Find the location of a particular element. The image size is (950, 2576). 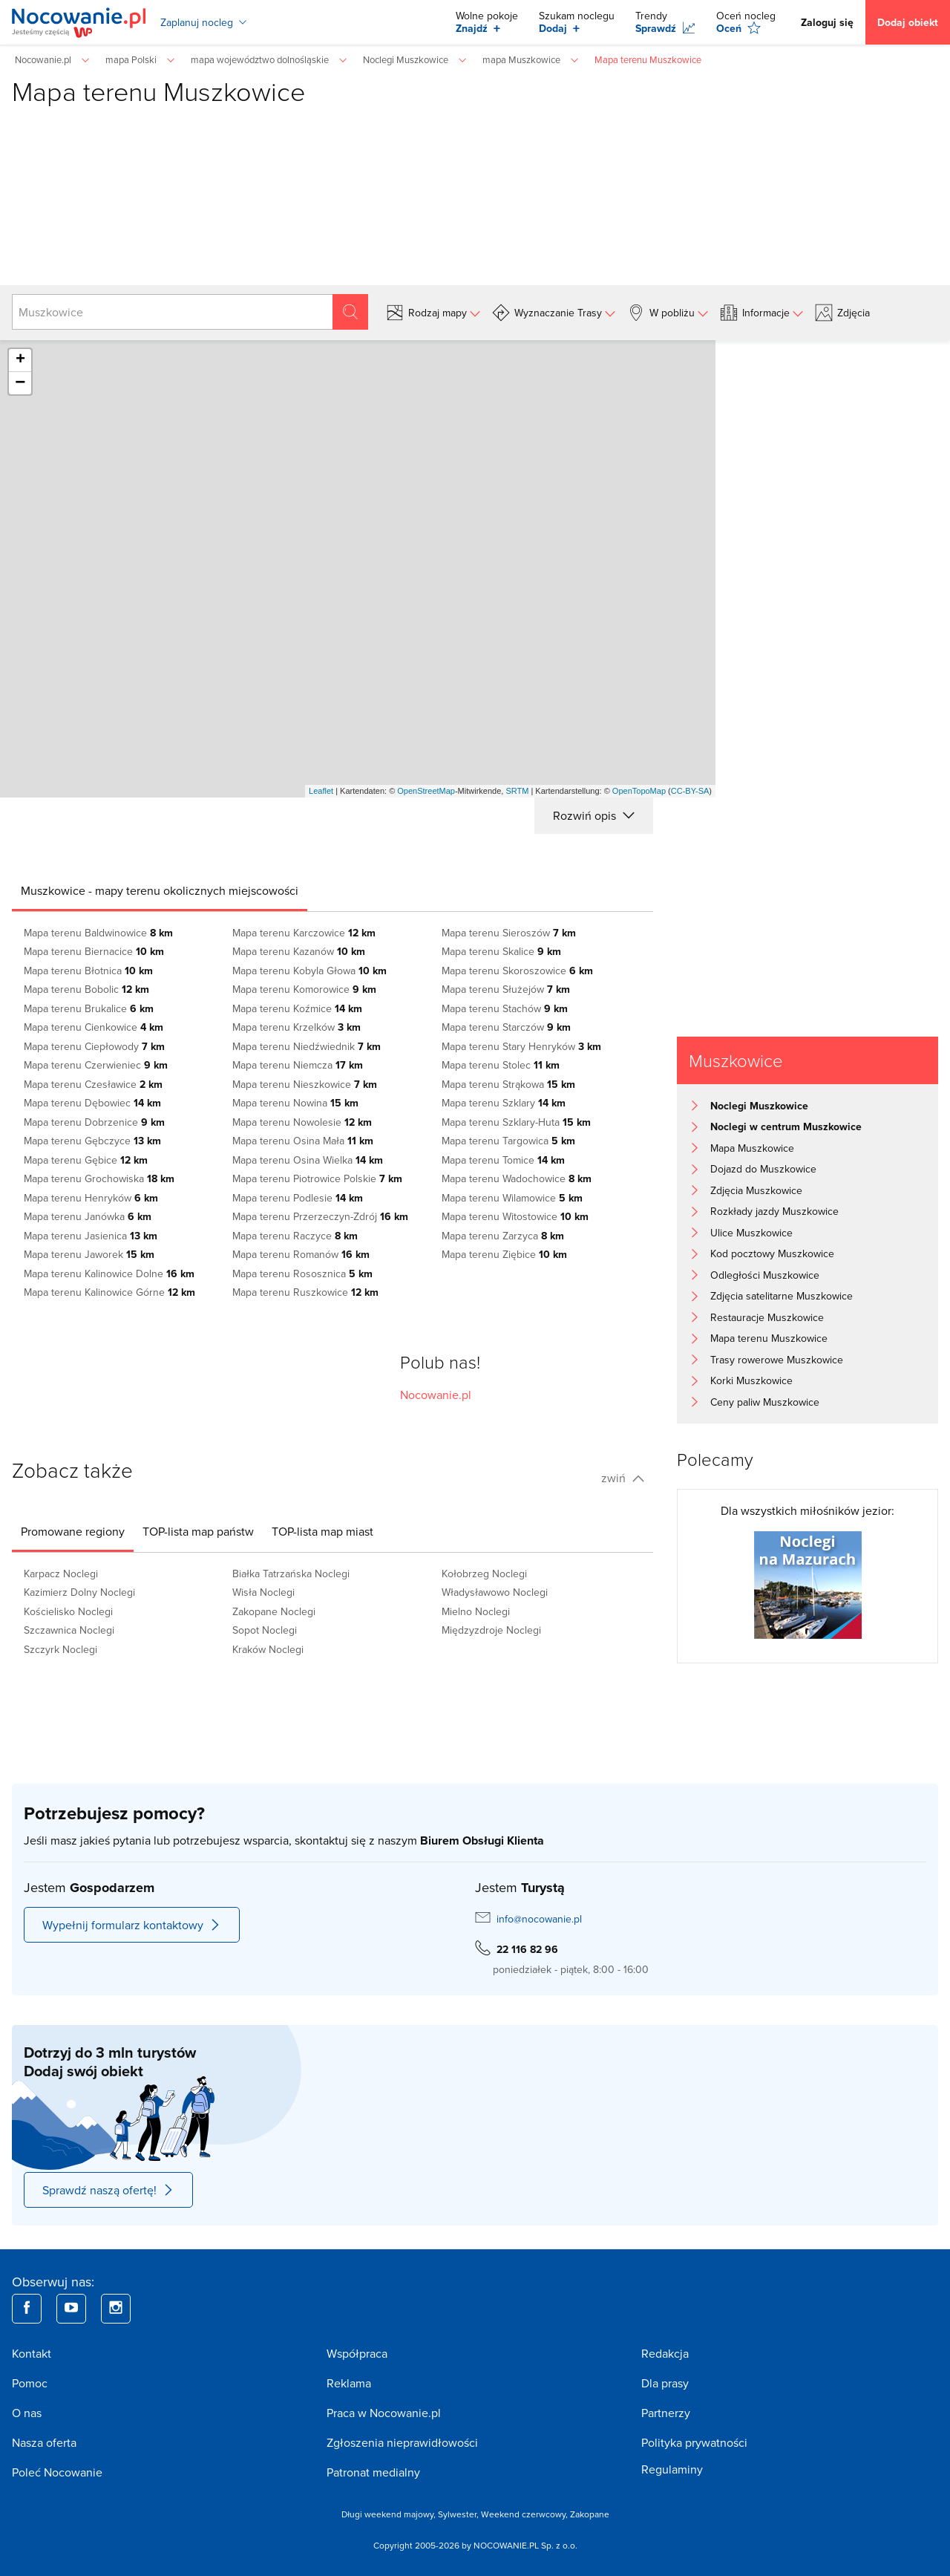

Mapa terenu Nowina is located at coordinates (295, 1102).